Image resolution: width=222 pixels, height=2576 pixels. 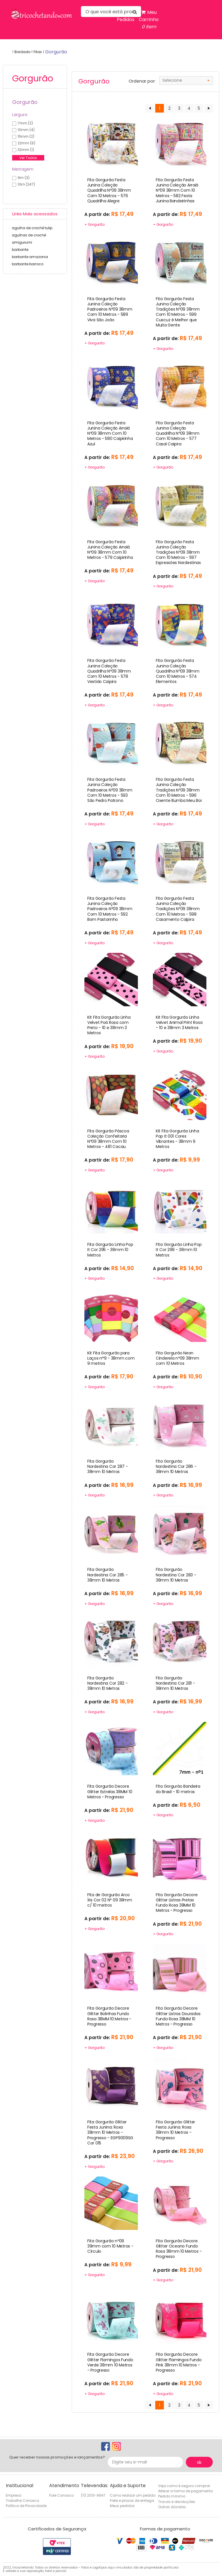 What do you see at coordinates (22, 51) in the screenshot?
I see `Bordado` at bounding box center [22, 51].